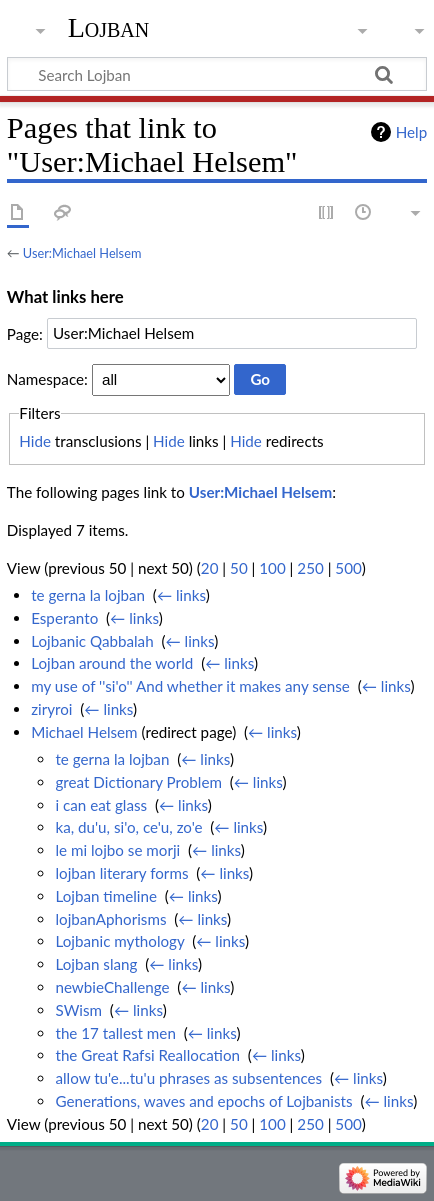 The height and width of the screenshot is (1201, 434). What do you see at coordinates (84, 732) in the screenshot?
I see `Michael Helsem` at bounding box center [84, 732].